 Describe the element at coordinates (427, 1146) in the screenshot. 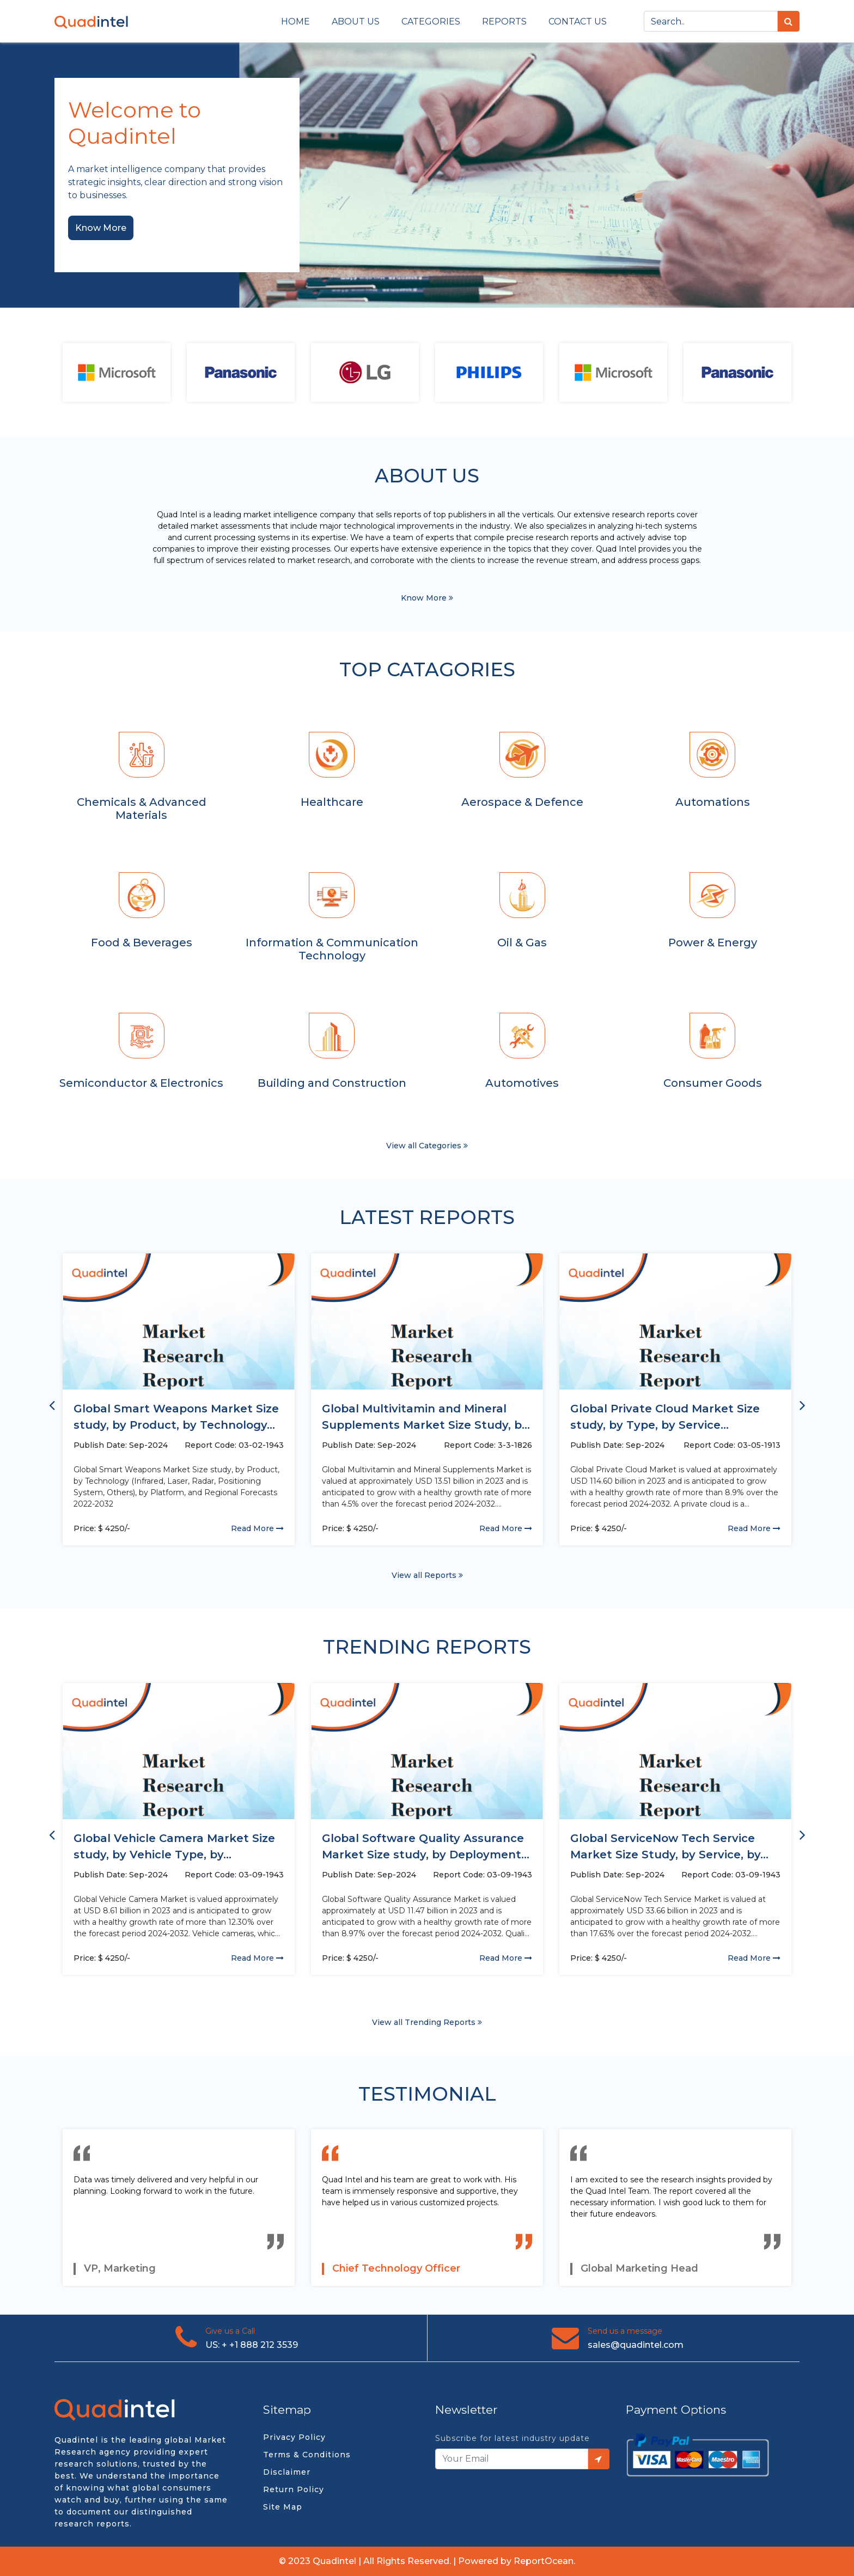

I see `View all Categories` at that location.